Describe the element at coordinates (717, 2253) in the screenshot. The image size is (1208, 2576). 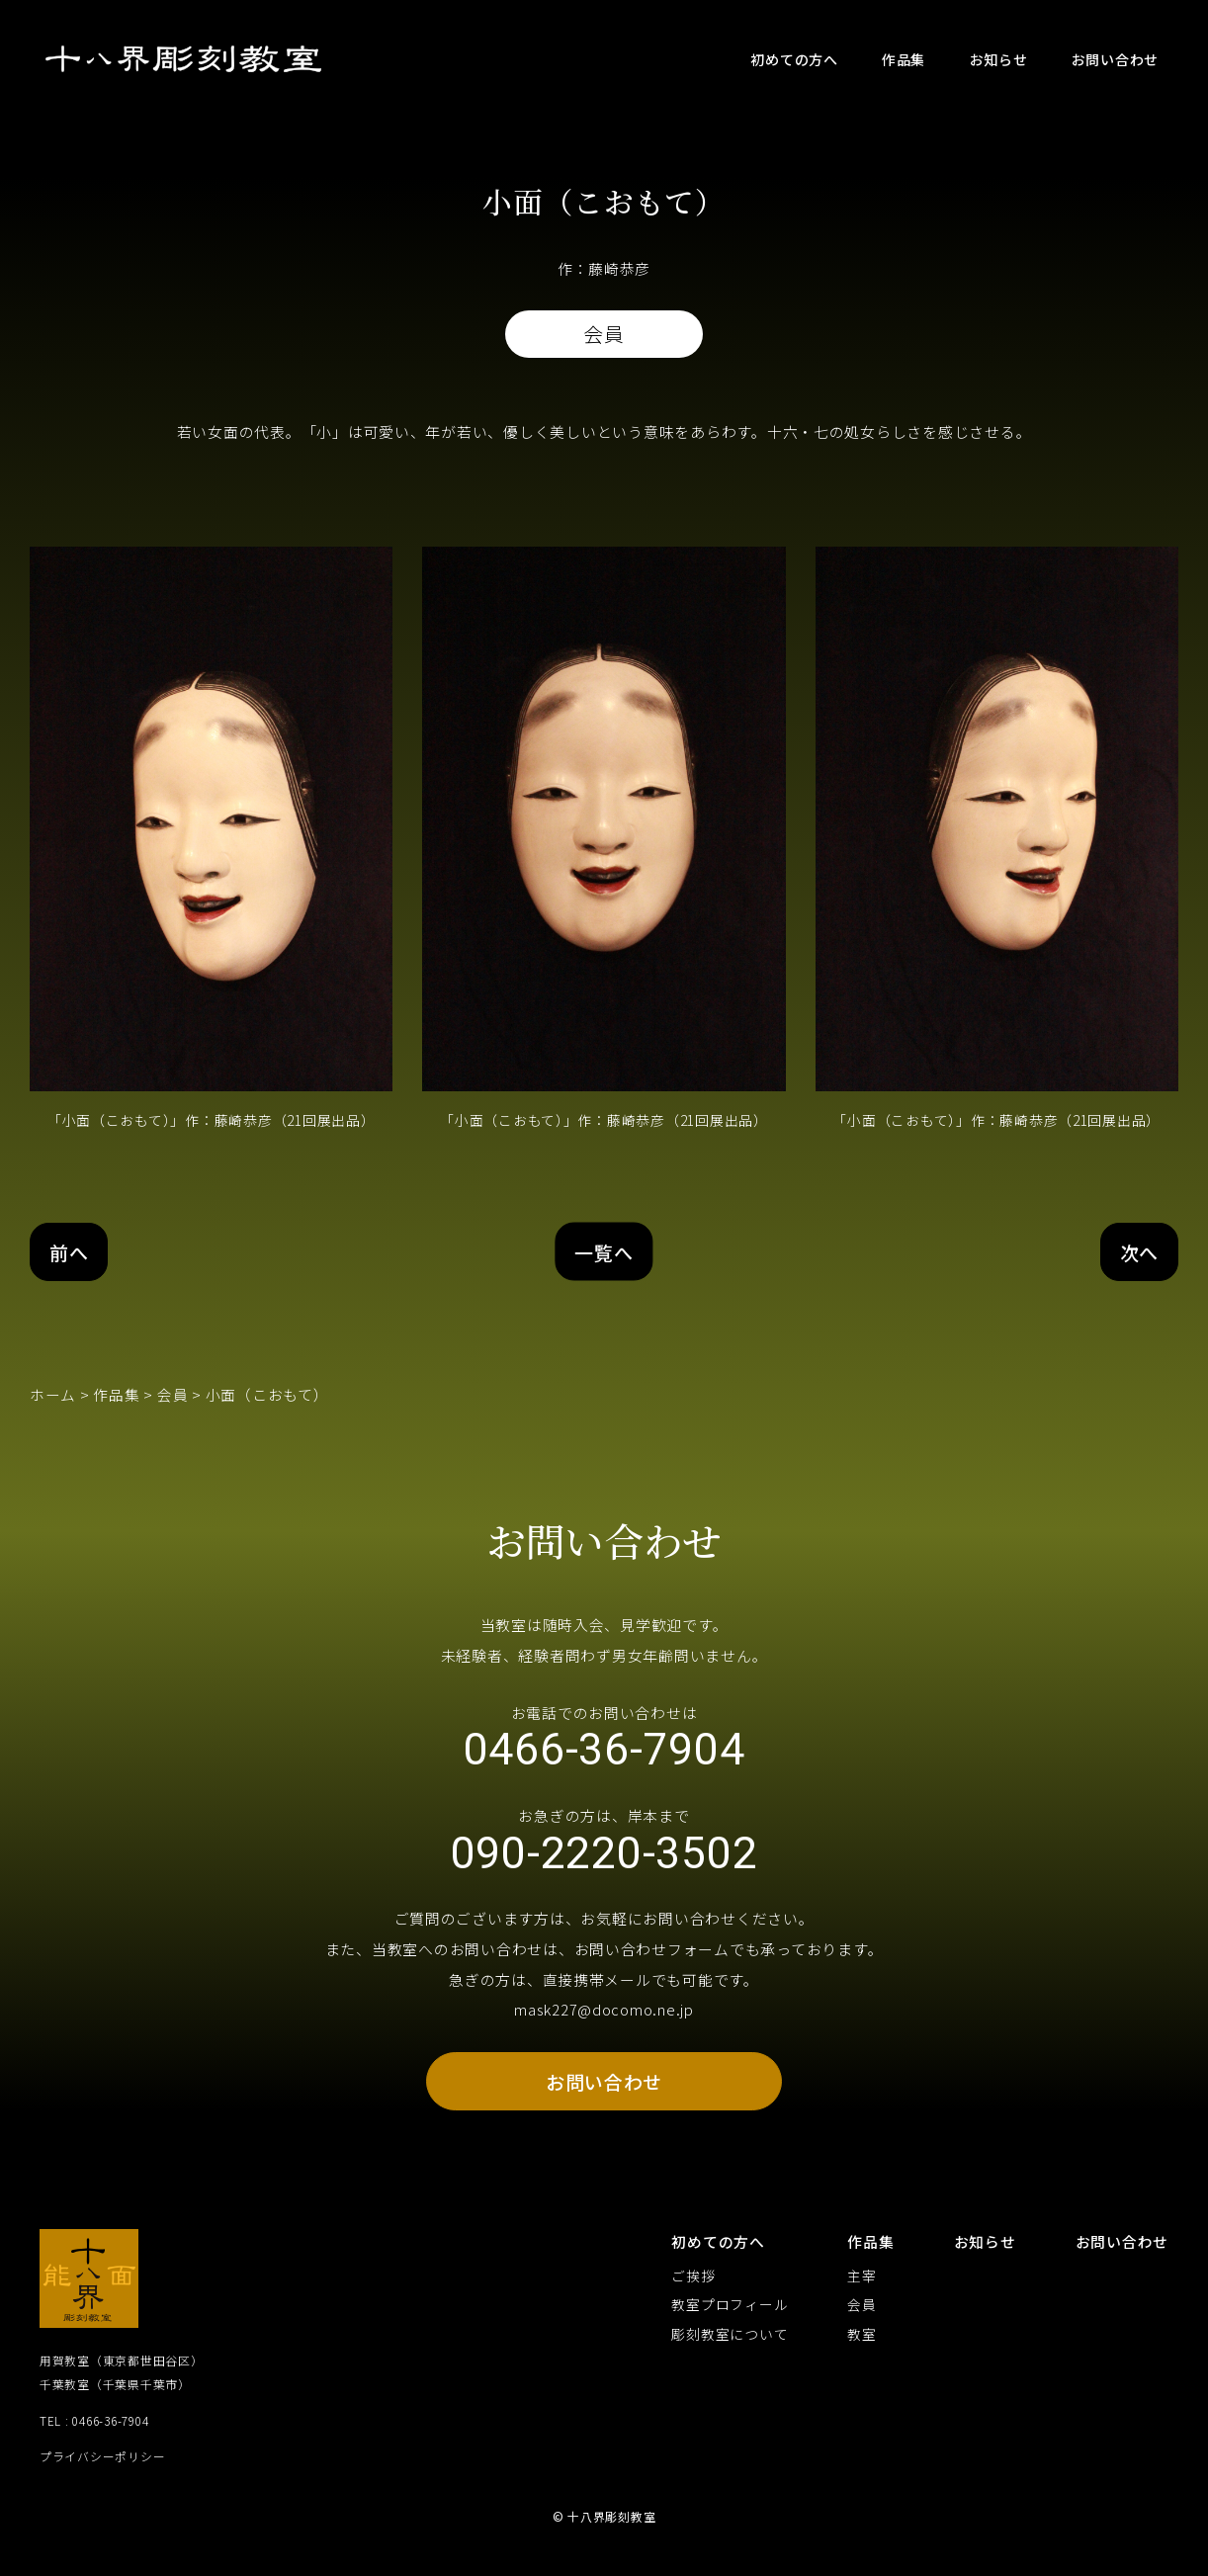
I see `初めての方へ` at that location.